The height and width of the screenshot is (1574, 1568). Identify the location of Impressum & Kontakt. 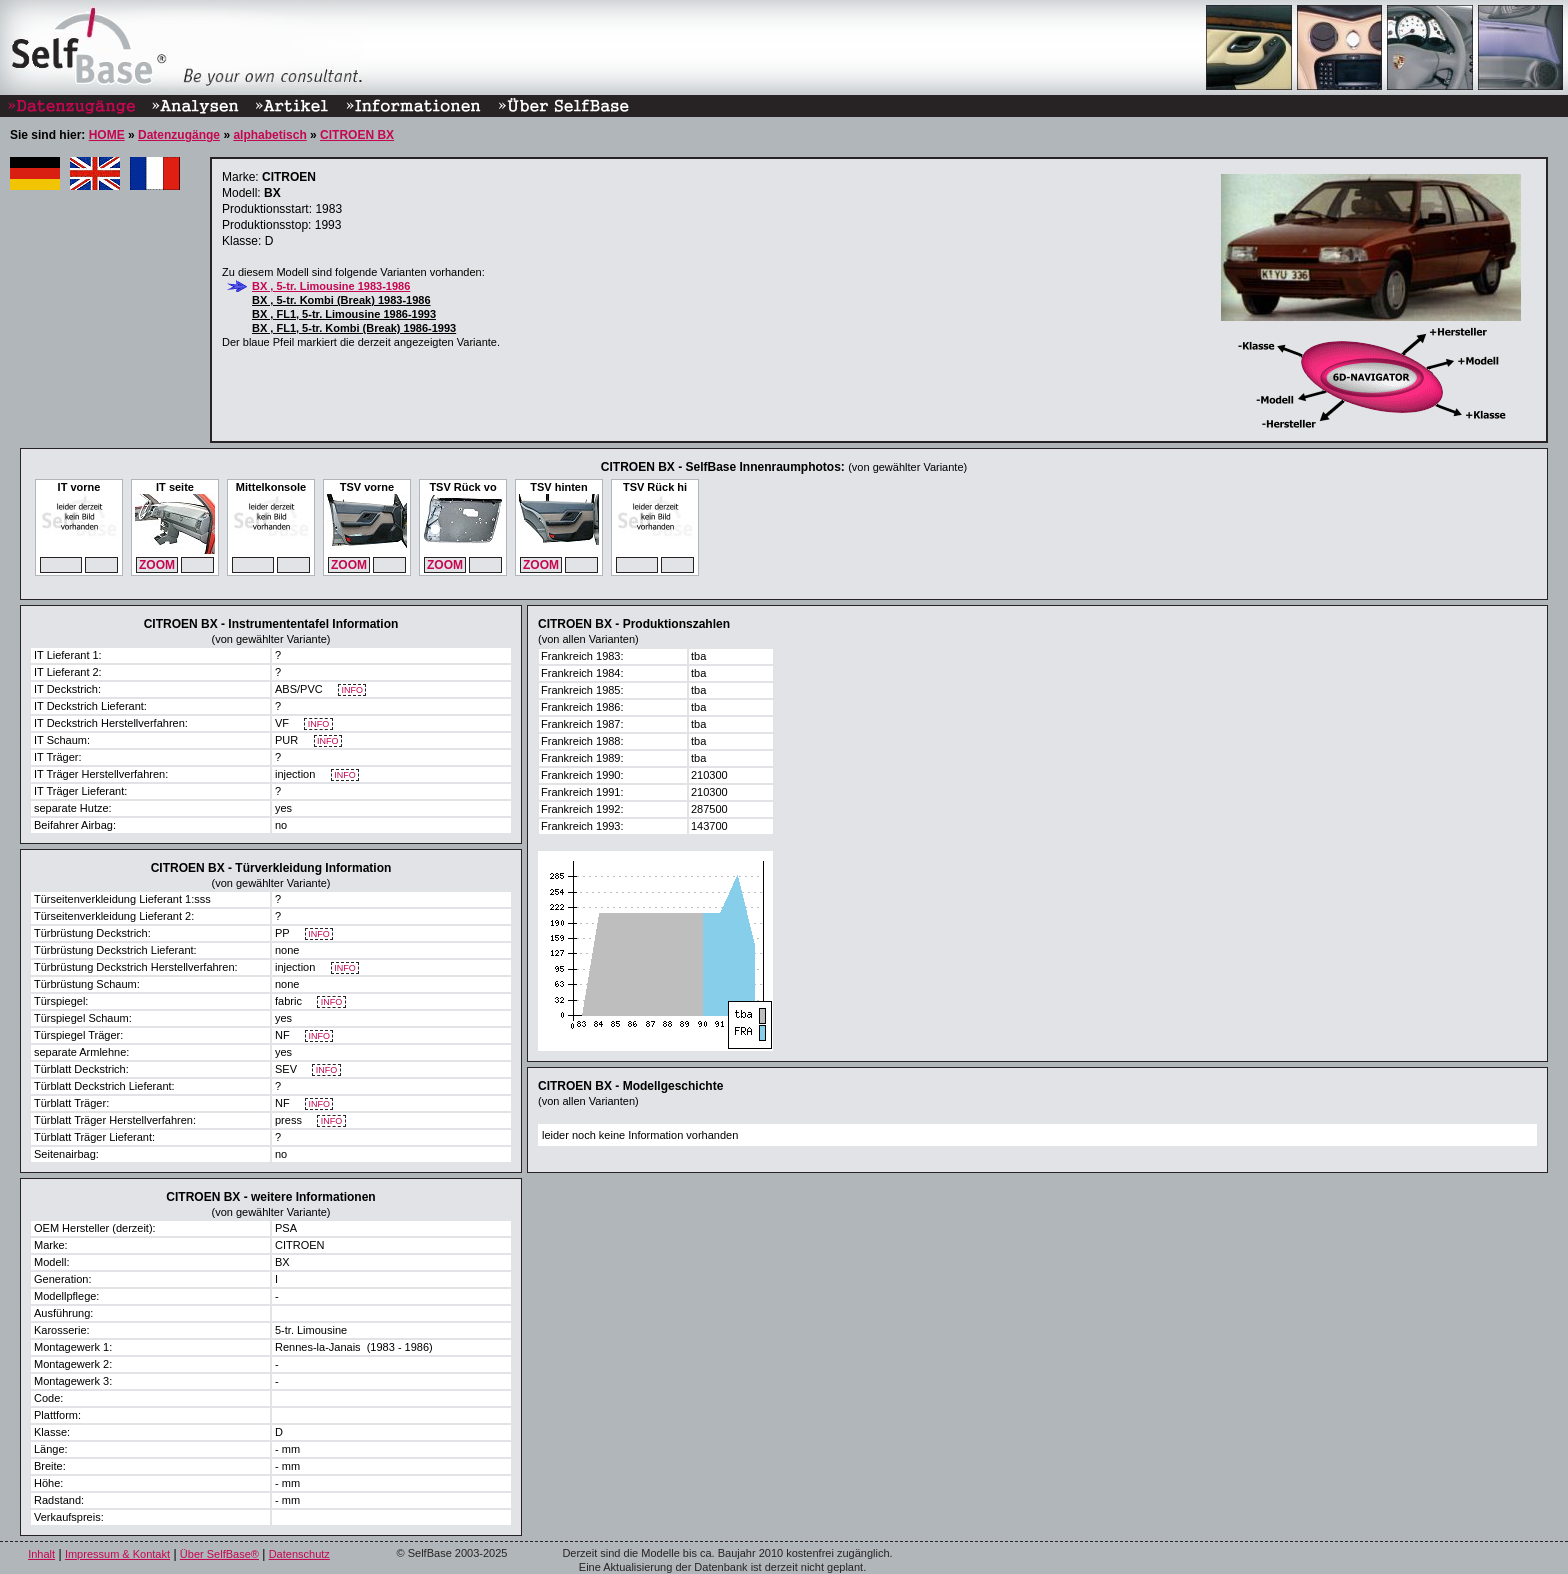
(117, 1554).